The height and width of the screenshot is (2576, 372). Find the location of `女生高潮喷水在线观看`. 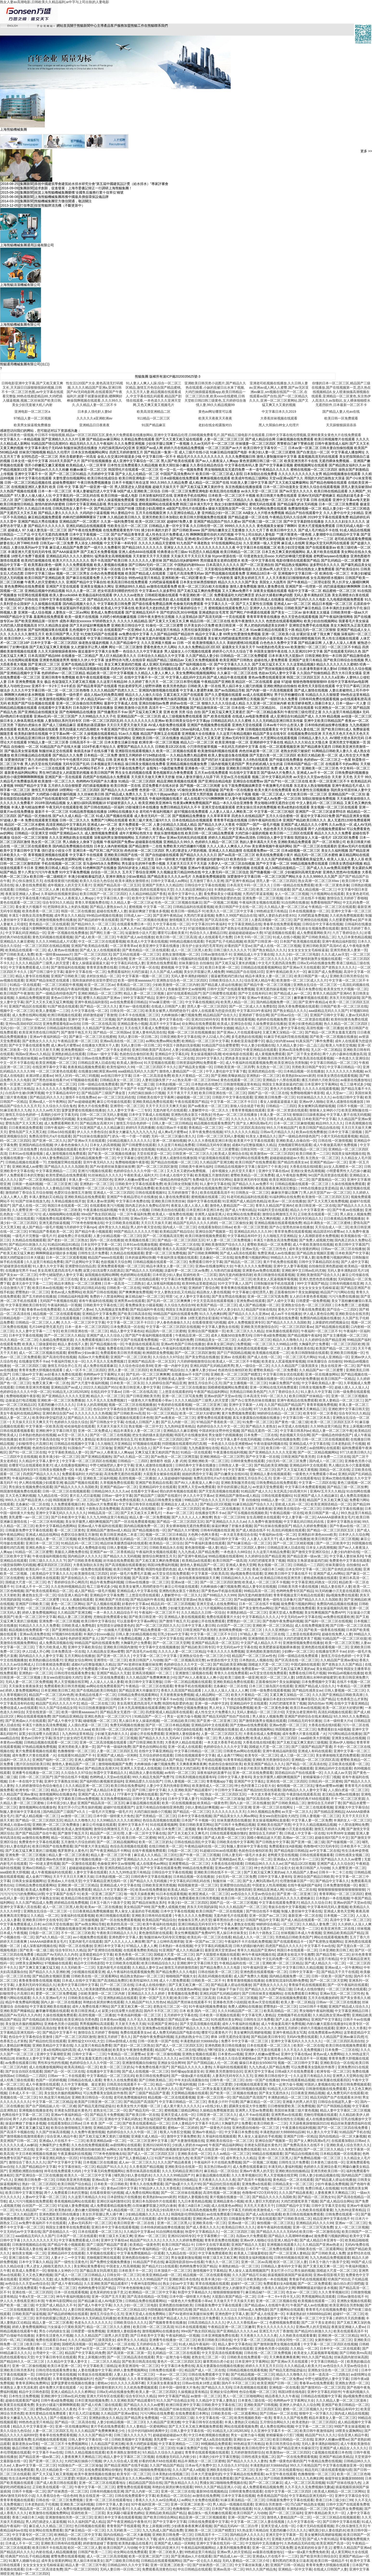

女生高潮喷水在线观看 is located at coordinates (263, 1517).